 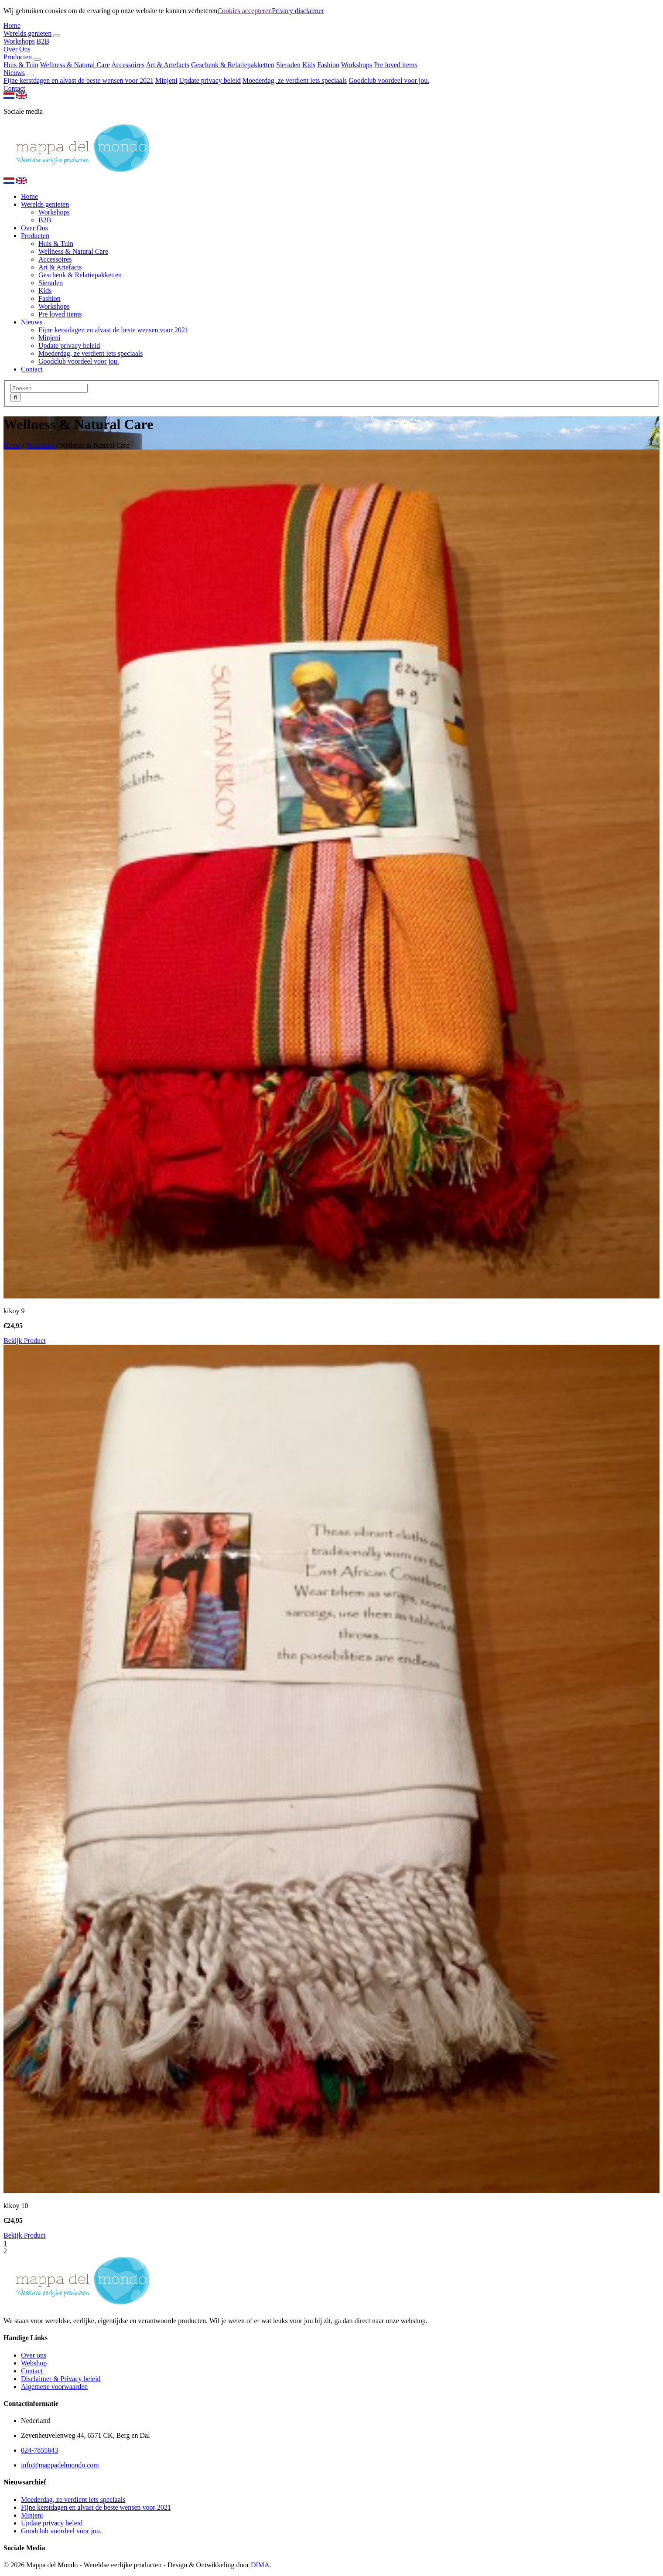 What do you see at coordinates (61, 2378) in the screenshot?
I see `Disclaimer & Privacy beleid` at bounding box center [61, 2378].